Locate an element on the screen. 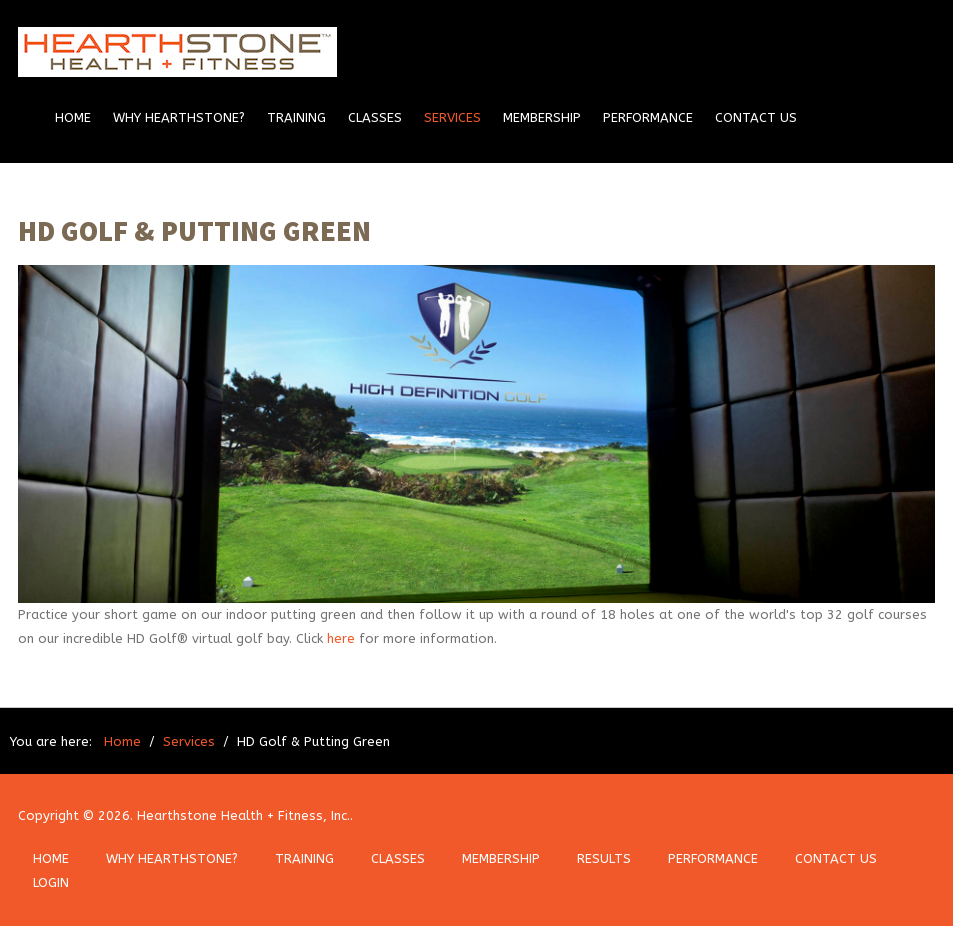 This screenshot has height=926, width=953. CLASSES is located at coordinates (398, 858).